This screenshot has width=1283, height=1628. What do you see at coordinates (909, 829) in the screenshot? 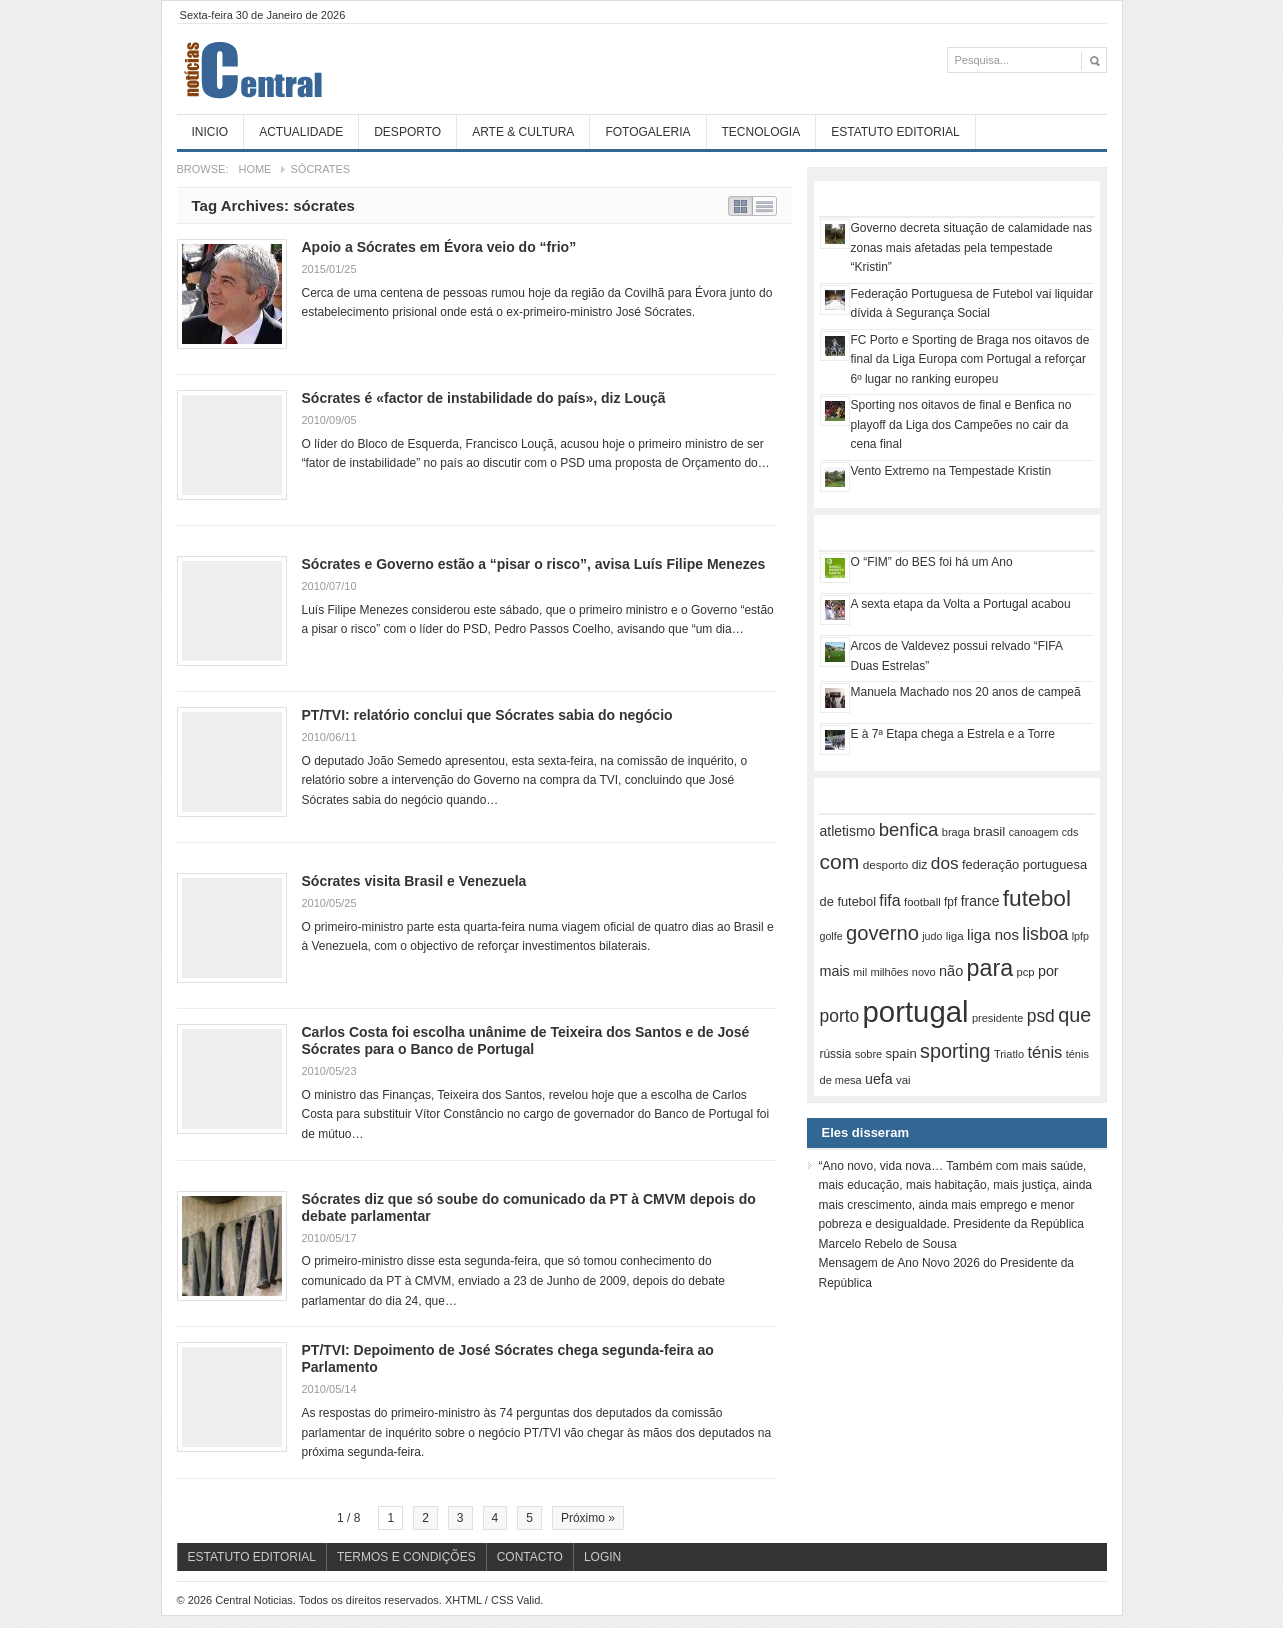
I see `benfica` at bounding box center [909, 829].